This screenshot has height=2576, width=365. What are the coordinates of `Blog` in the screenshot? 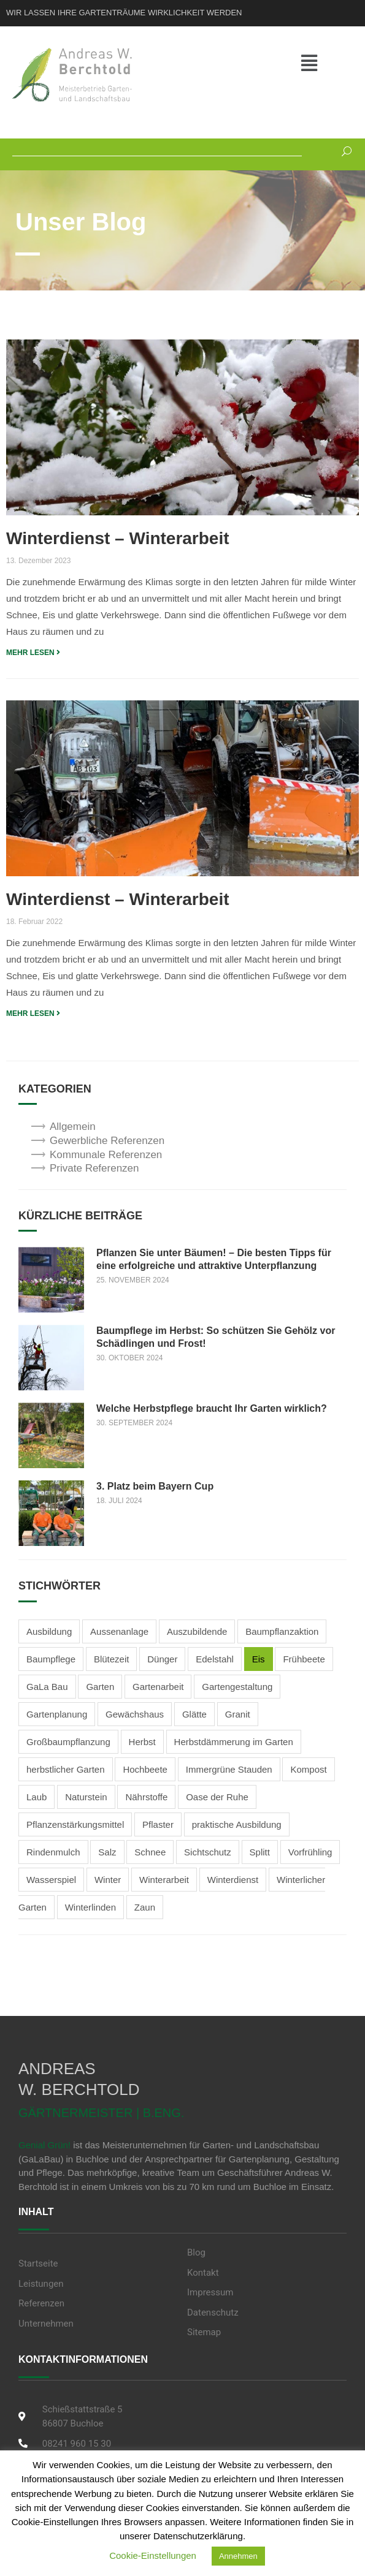 It's located at (196, 2252).